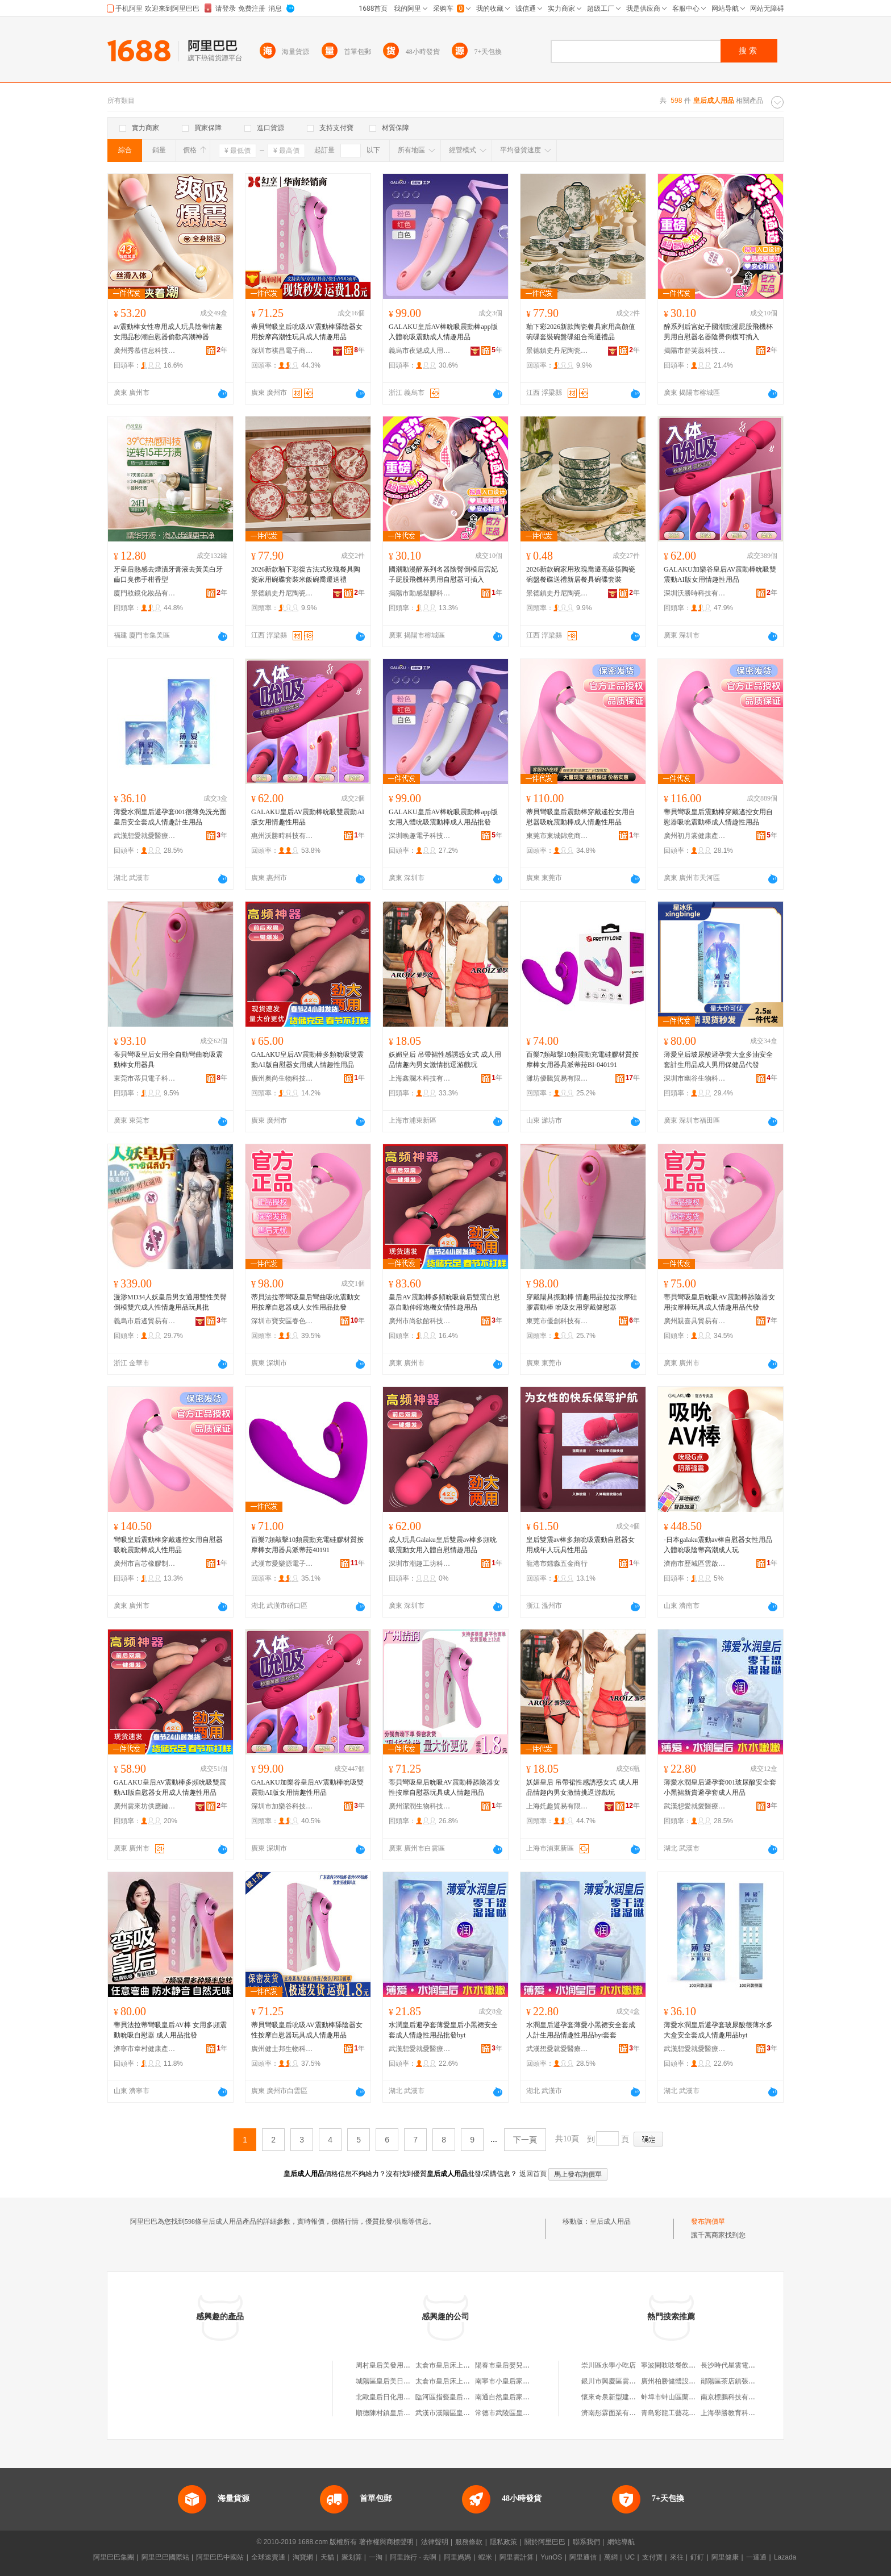 The image size is (891, 2576). I want to click on 牙皇后熱感去煙漬牙膏液去黃美白牙齒口臭佛手柑香型, so click(168, 574).